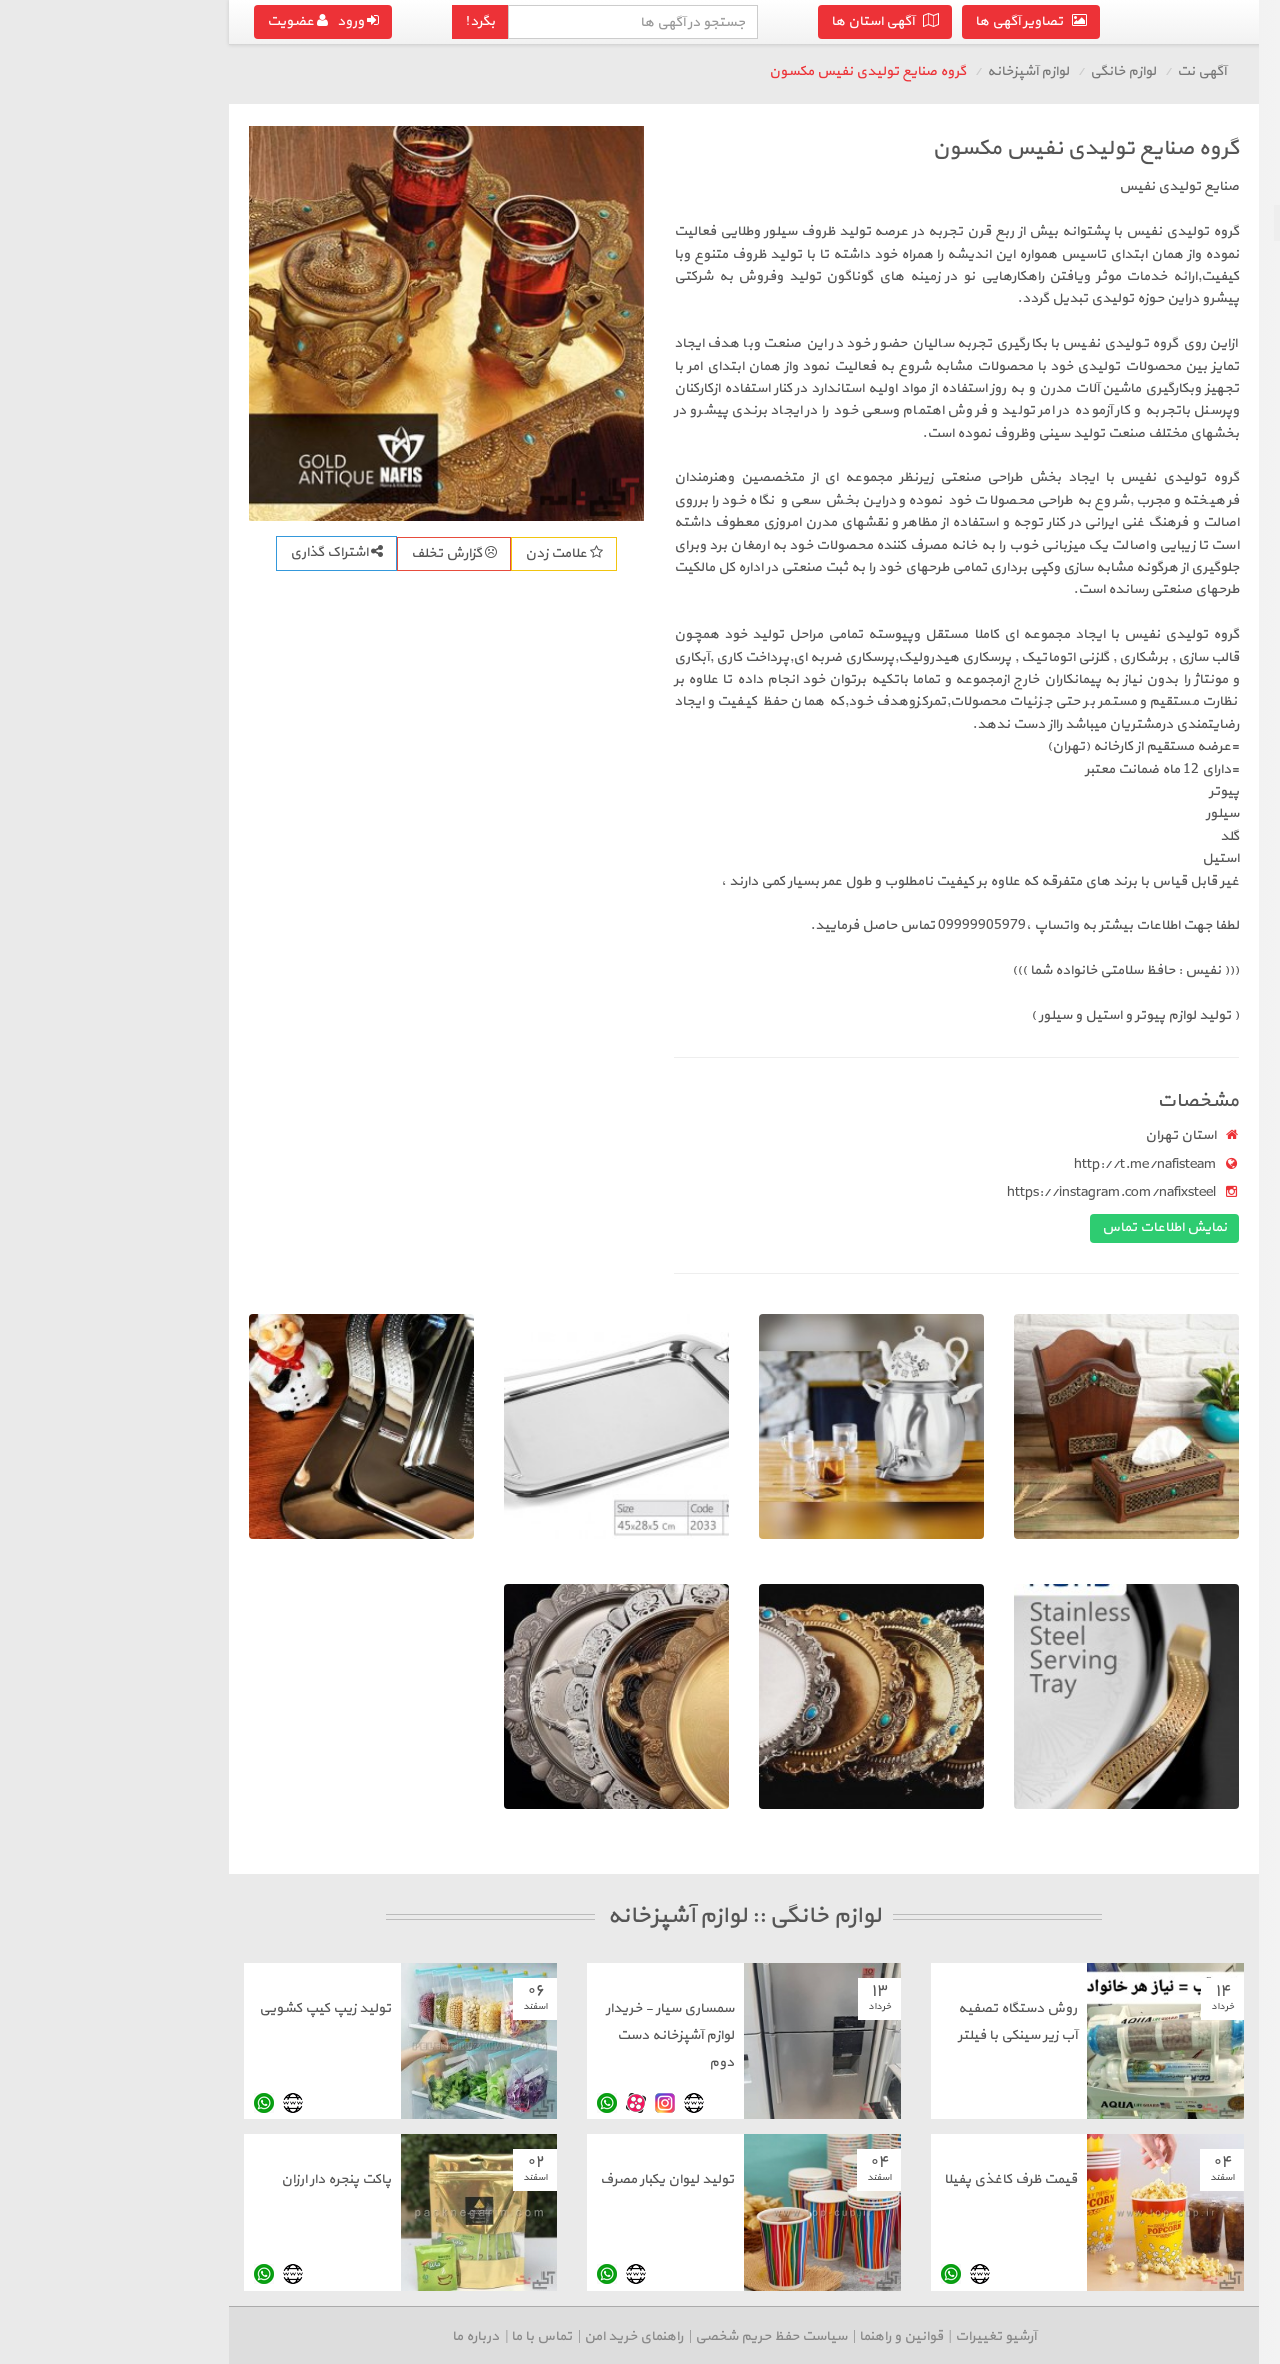 The height and width of the screenshot is (2364, 1280). I want to click on سایر لوازم خانگی, so click(1209, 366).